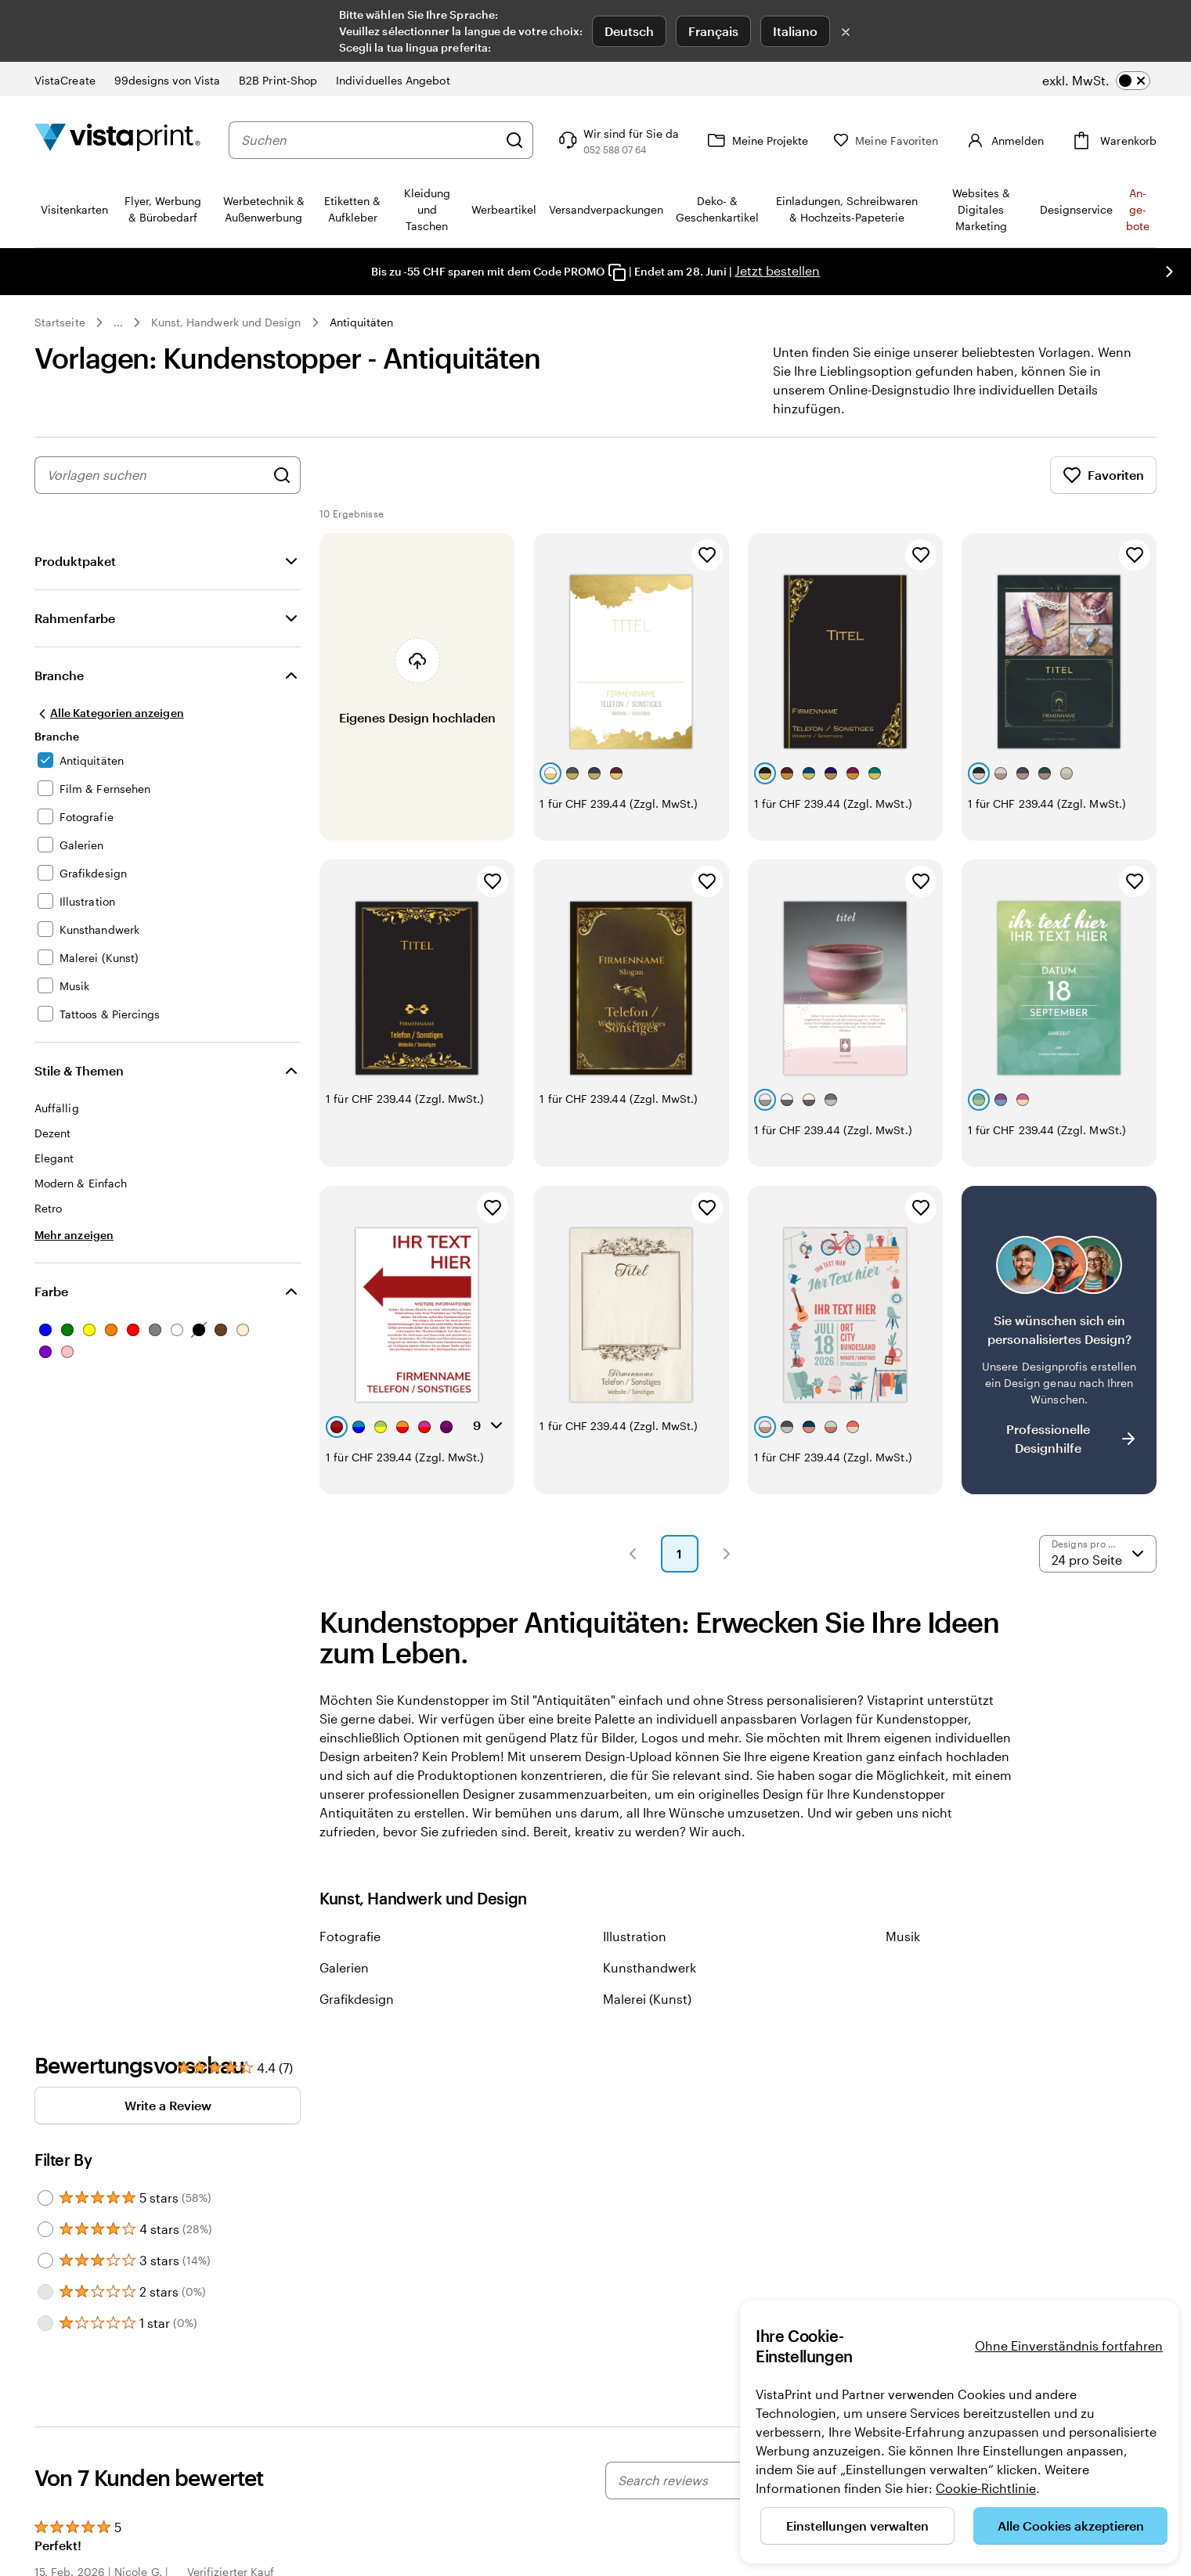 The height and width of the screenshot is (2576, 1191). Describe the element at coordinates (74, 618) in the screenshot. I see `Rahmenfarbe` at that location.